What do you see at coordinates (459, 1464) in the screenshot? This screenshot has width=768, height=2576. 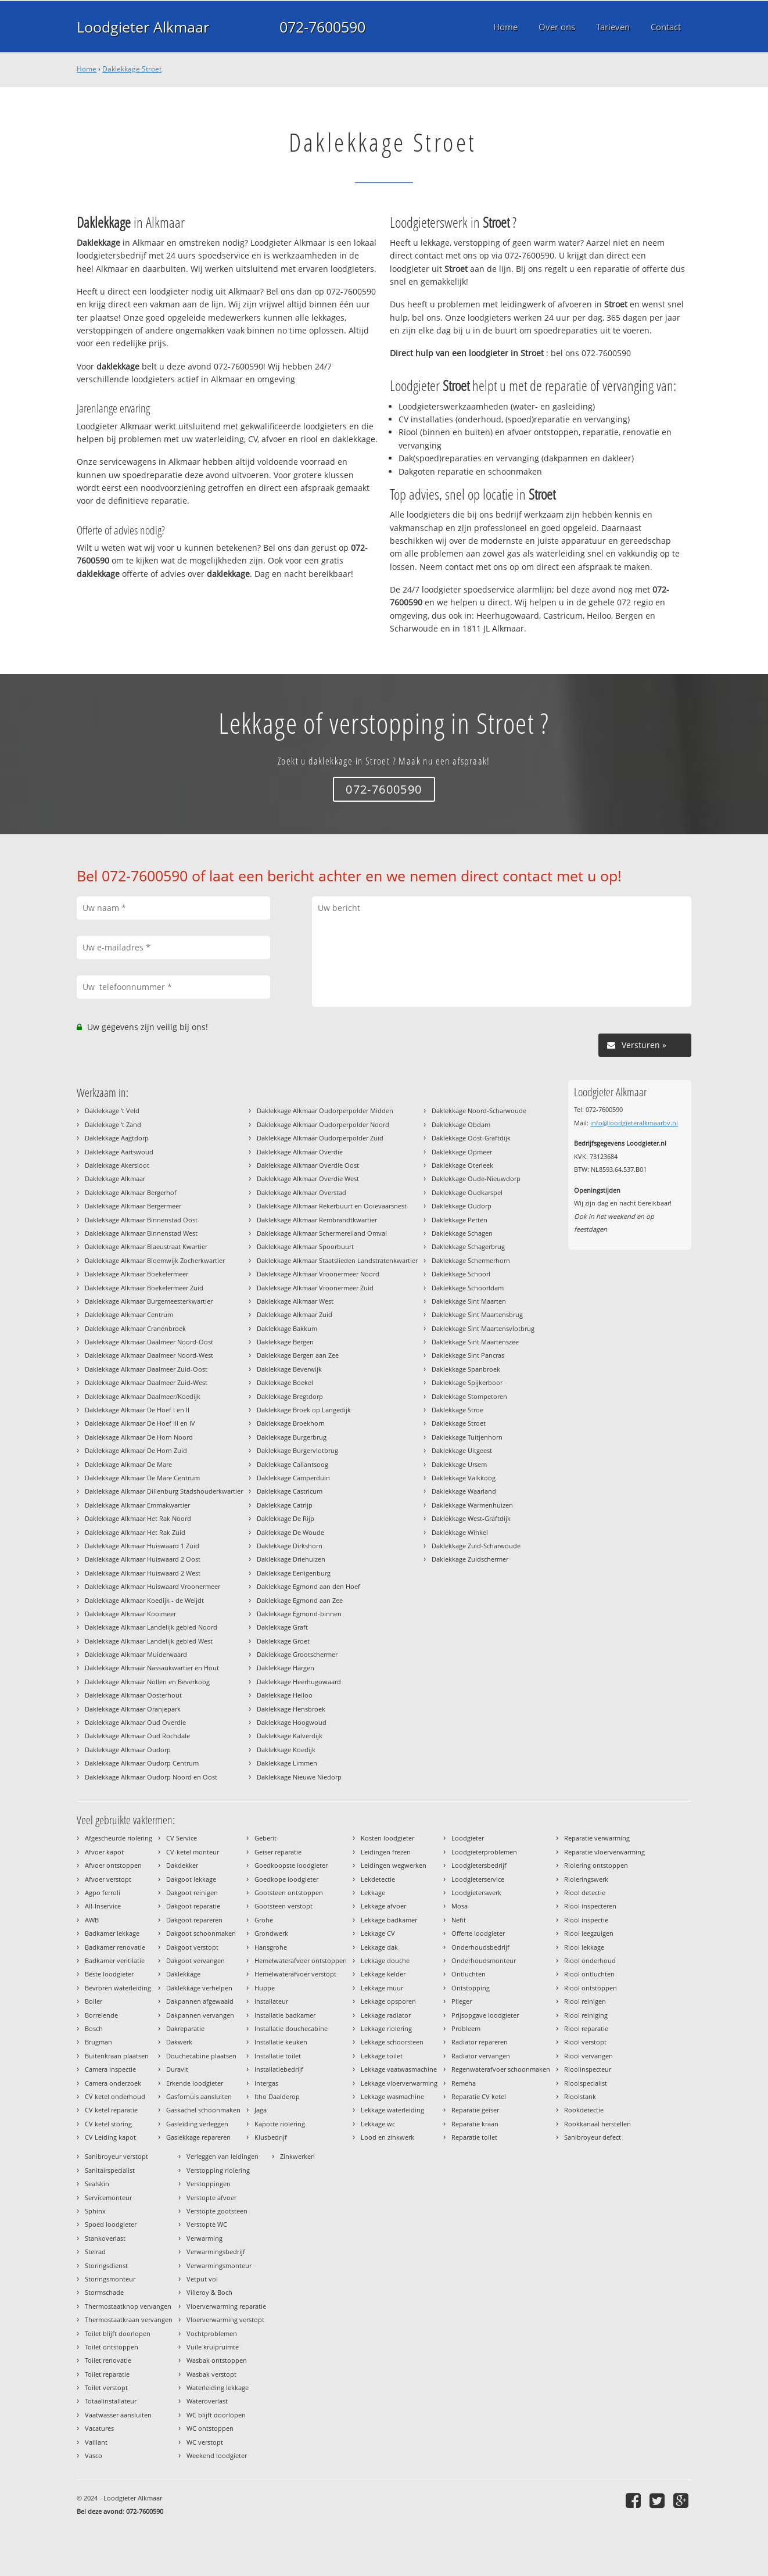 I see `Daklekkage Ursem` at bounding box center [459, 1464].